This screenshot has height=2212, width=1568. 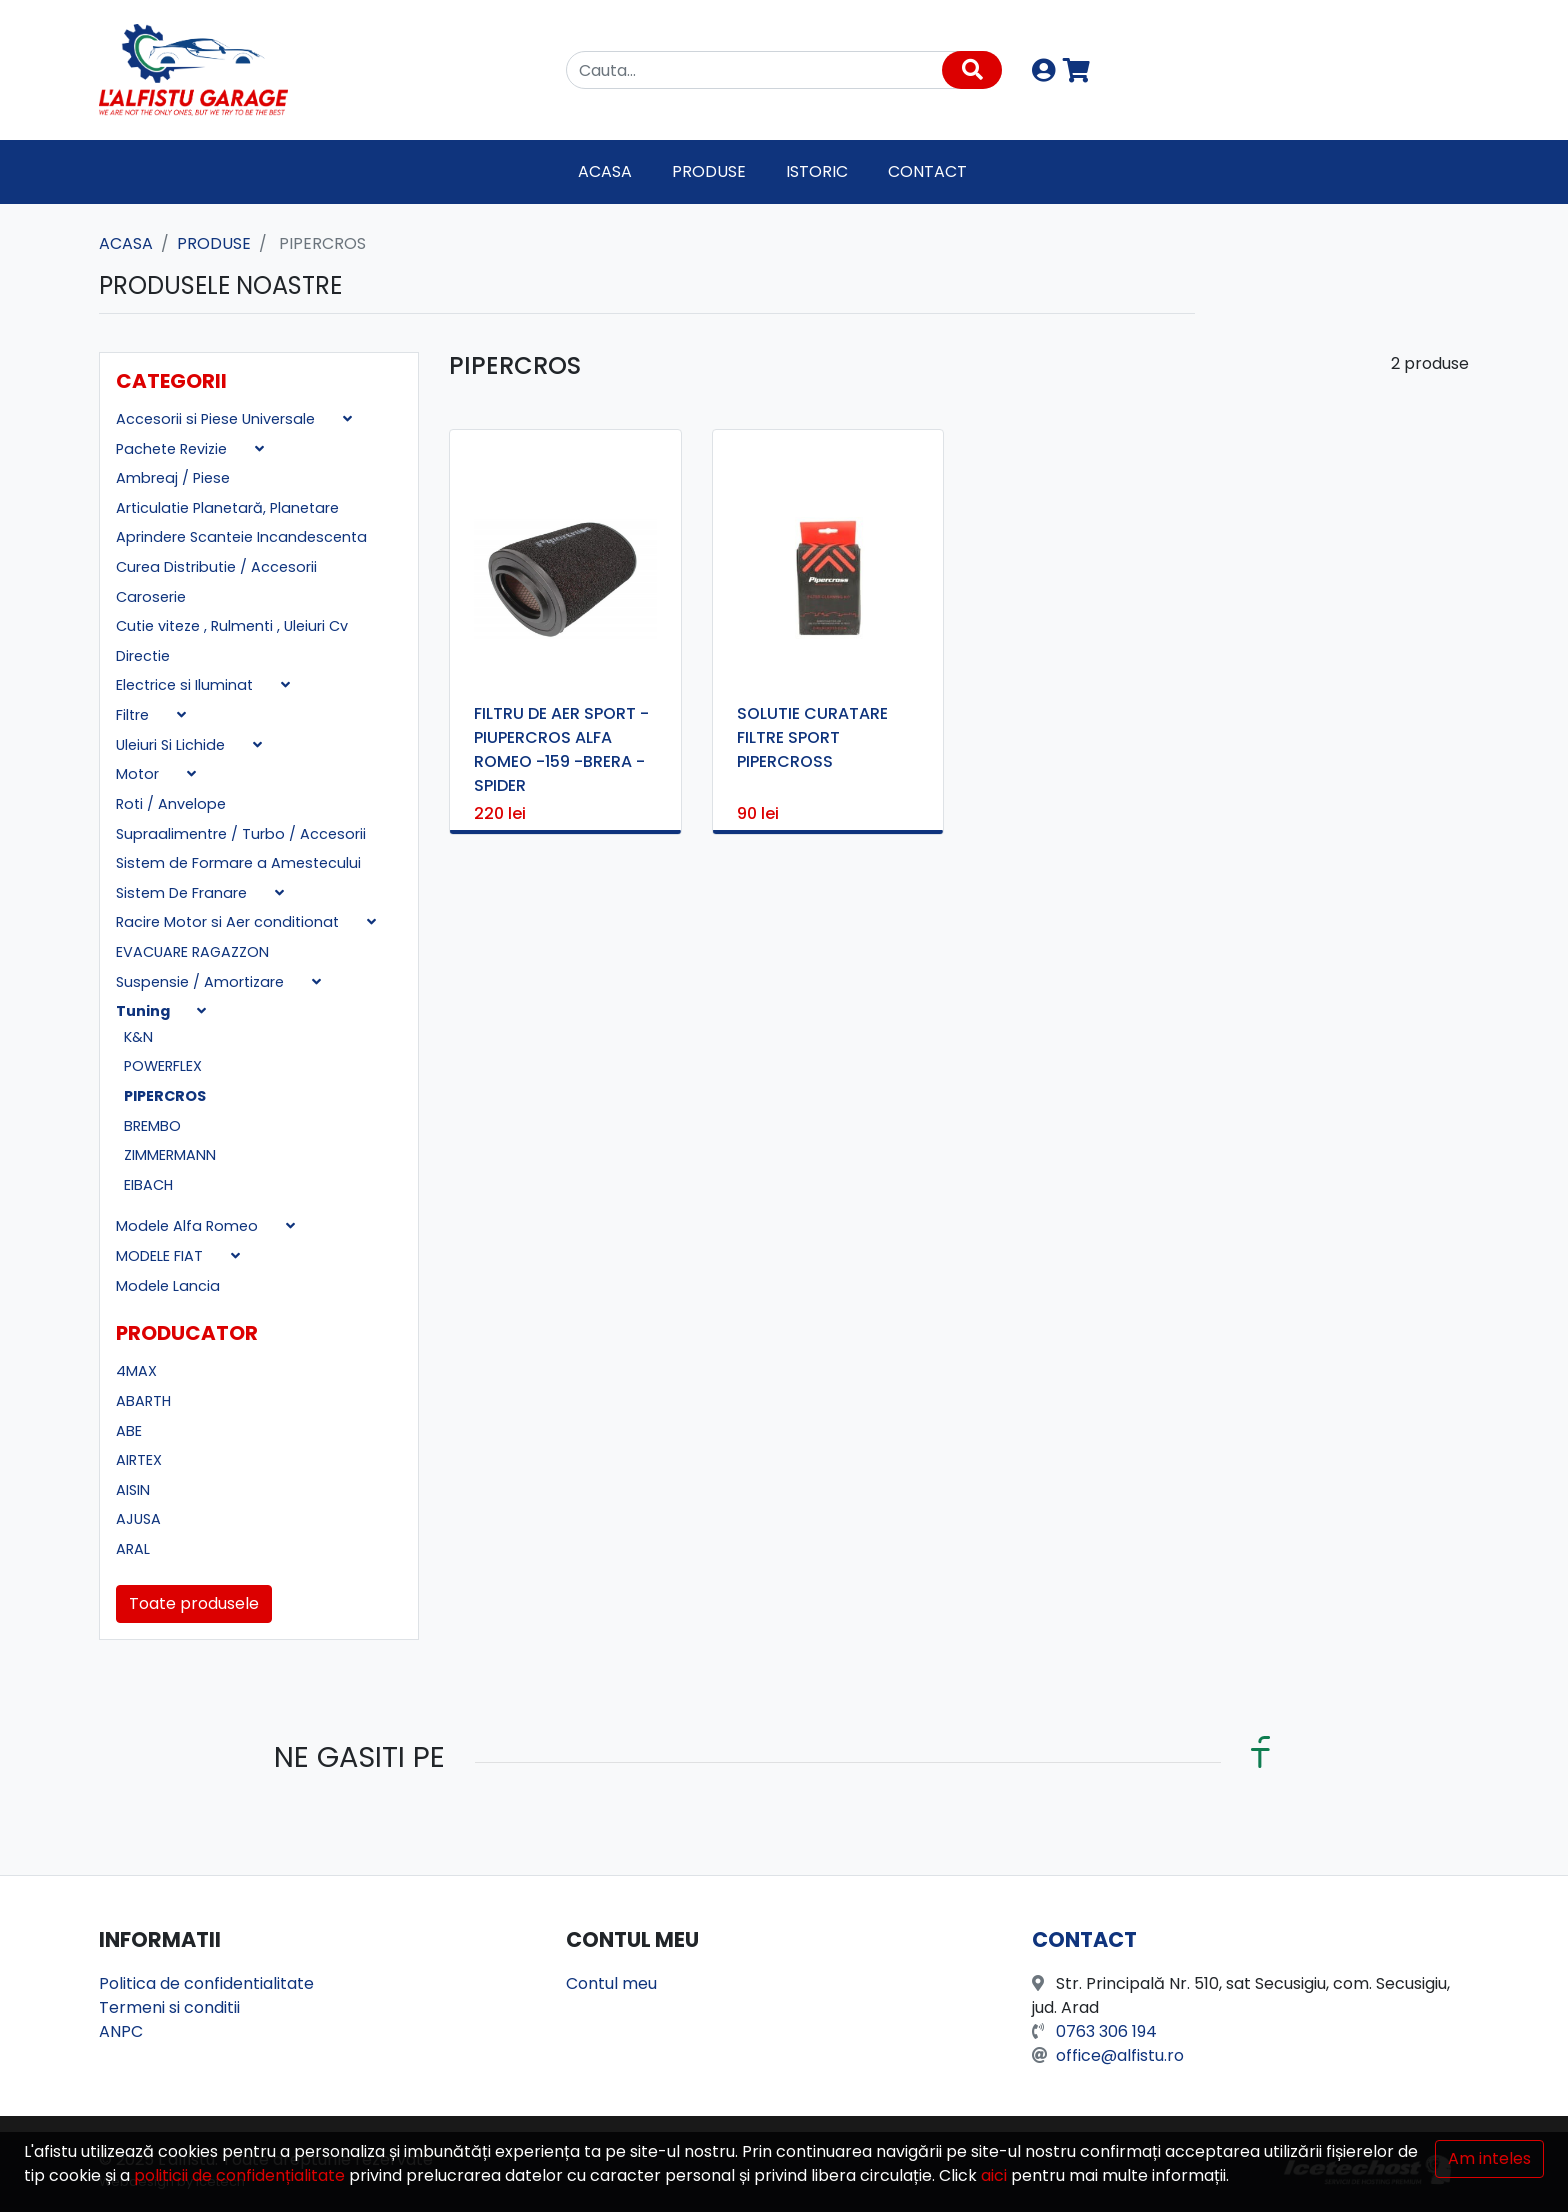 I want to click on Contact, so click(x=927, y=171).